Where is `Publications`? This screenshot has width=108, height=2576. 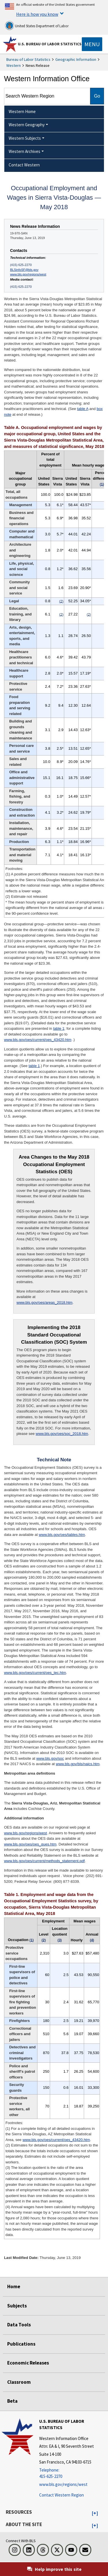
Publications is located at coordinates (21, 2344).